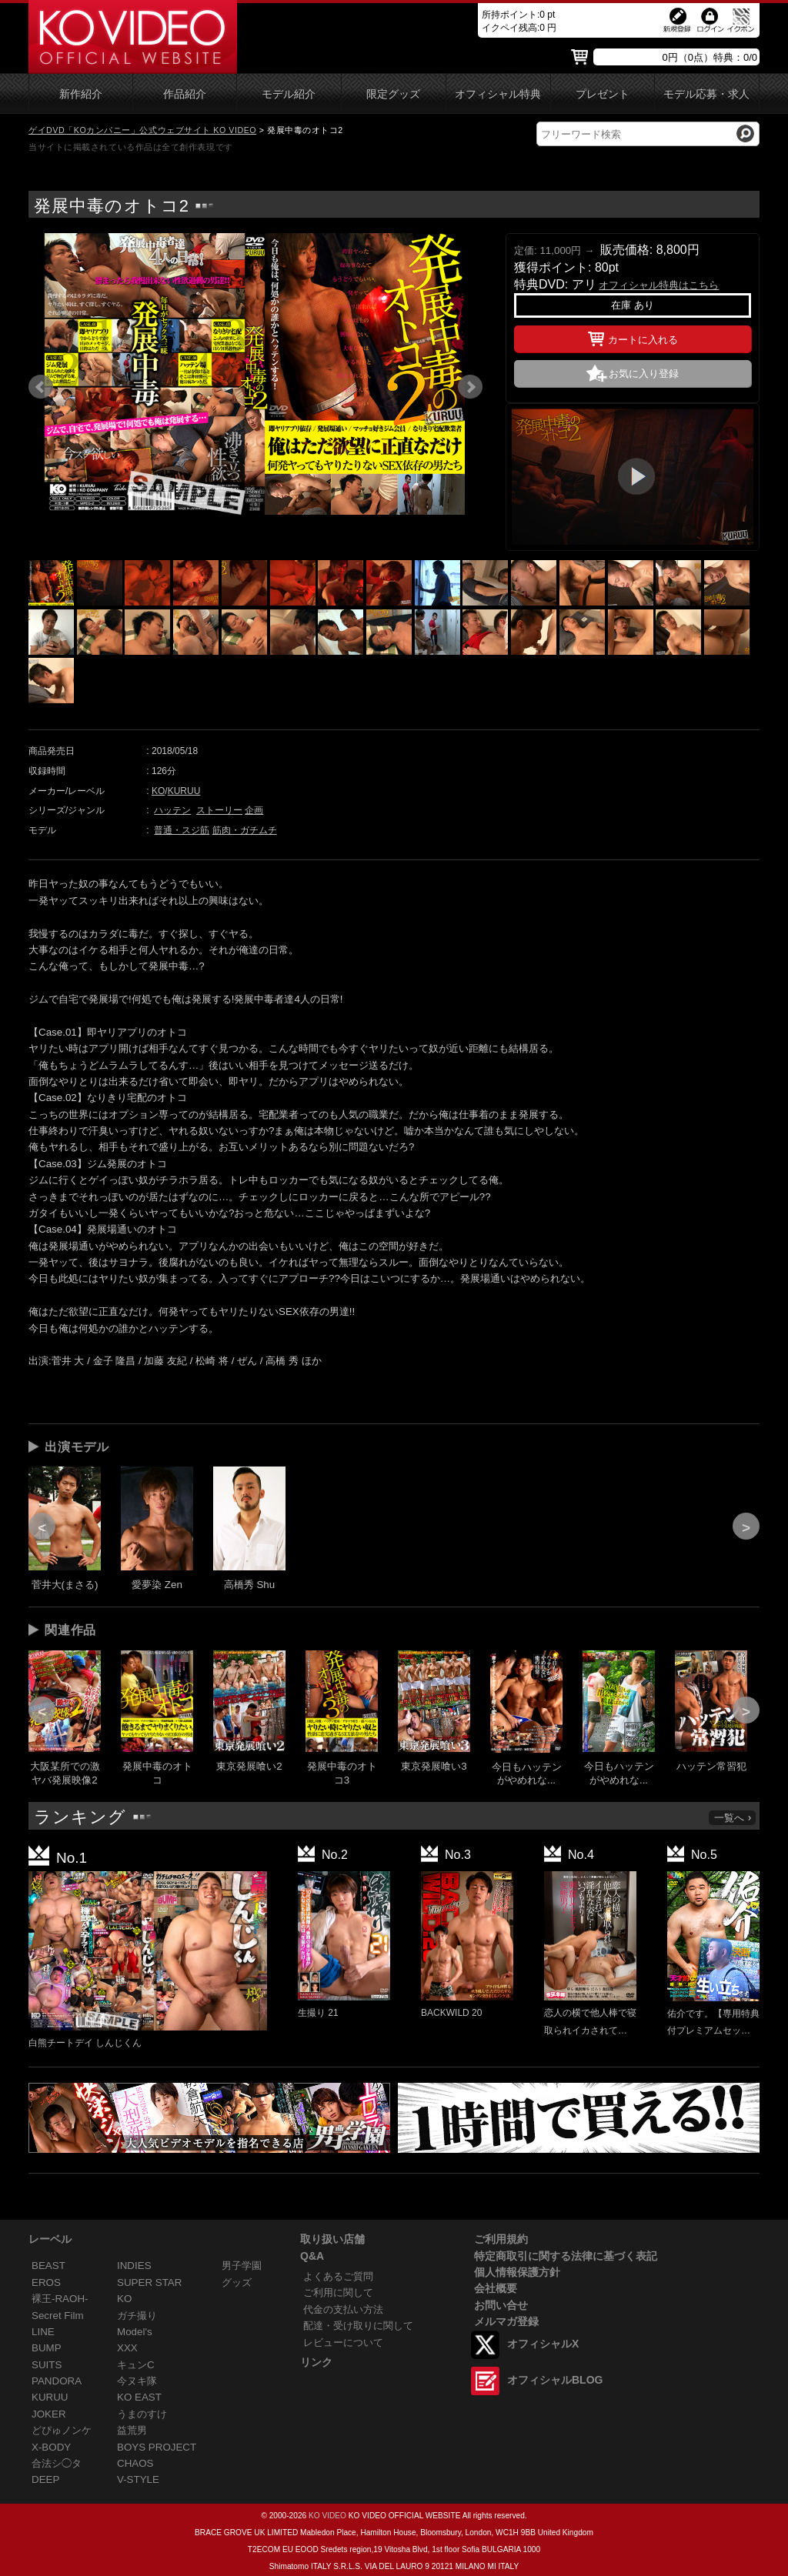 The width and height of the screenshot is (788, 2576). Describe the element at coordinates (332, 2239) in the screenshot. I see `取り扱い店舗` at that location.